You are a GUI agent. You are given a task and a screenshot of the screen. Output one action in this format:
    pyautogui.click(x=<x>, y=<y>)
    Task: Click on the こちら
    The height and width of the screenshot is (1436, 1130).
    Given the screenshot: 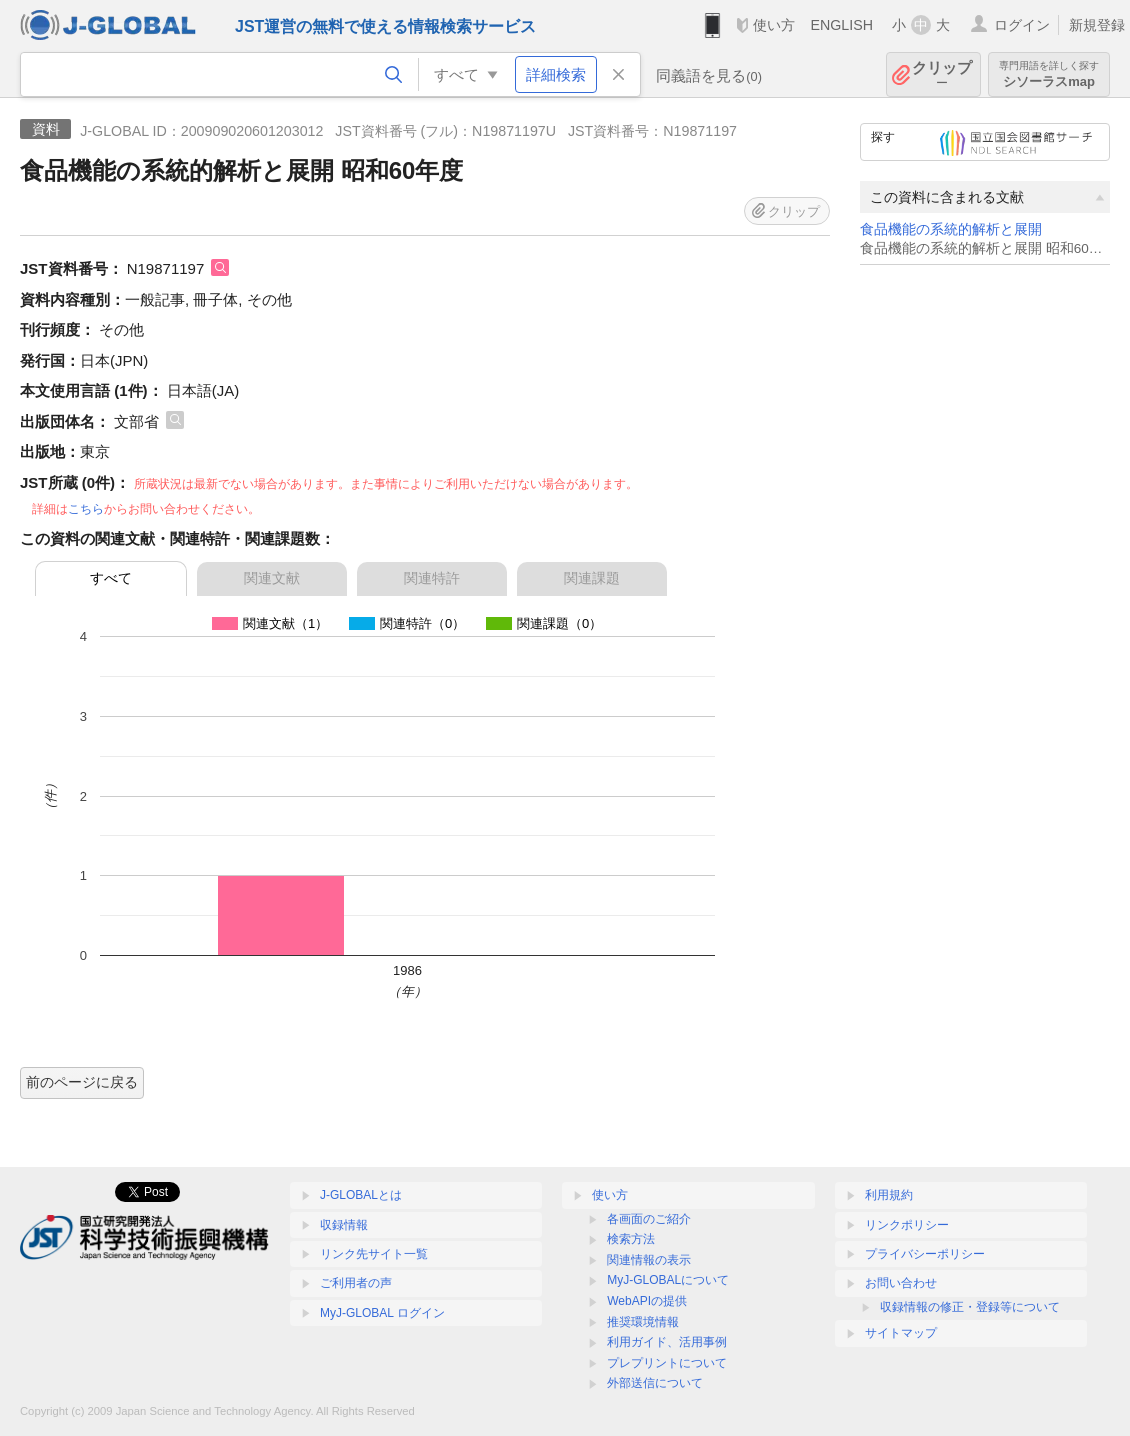 What is the action you would take?
    pyautogui.click(x=86, y=509)
    